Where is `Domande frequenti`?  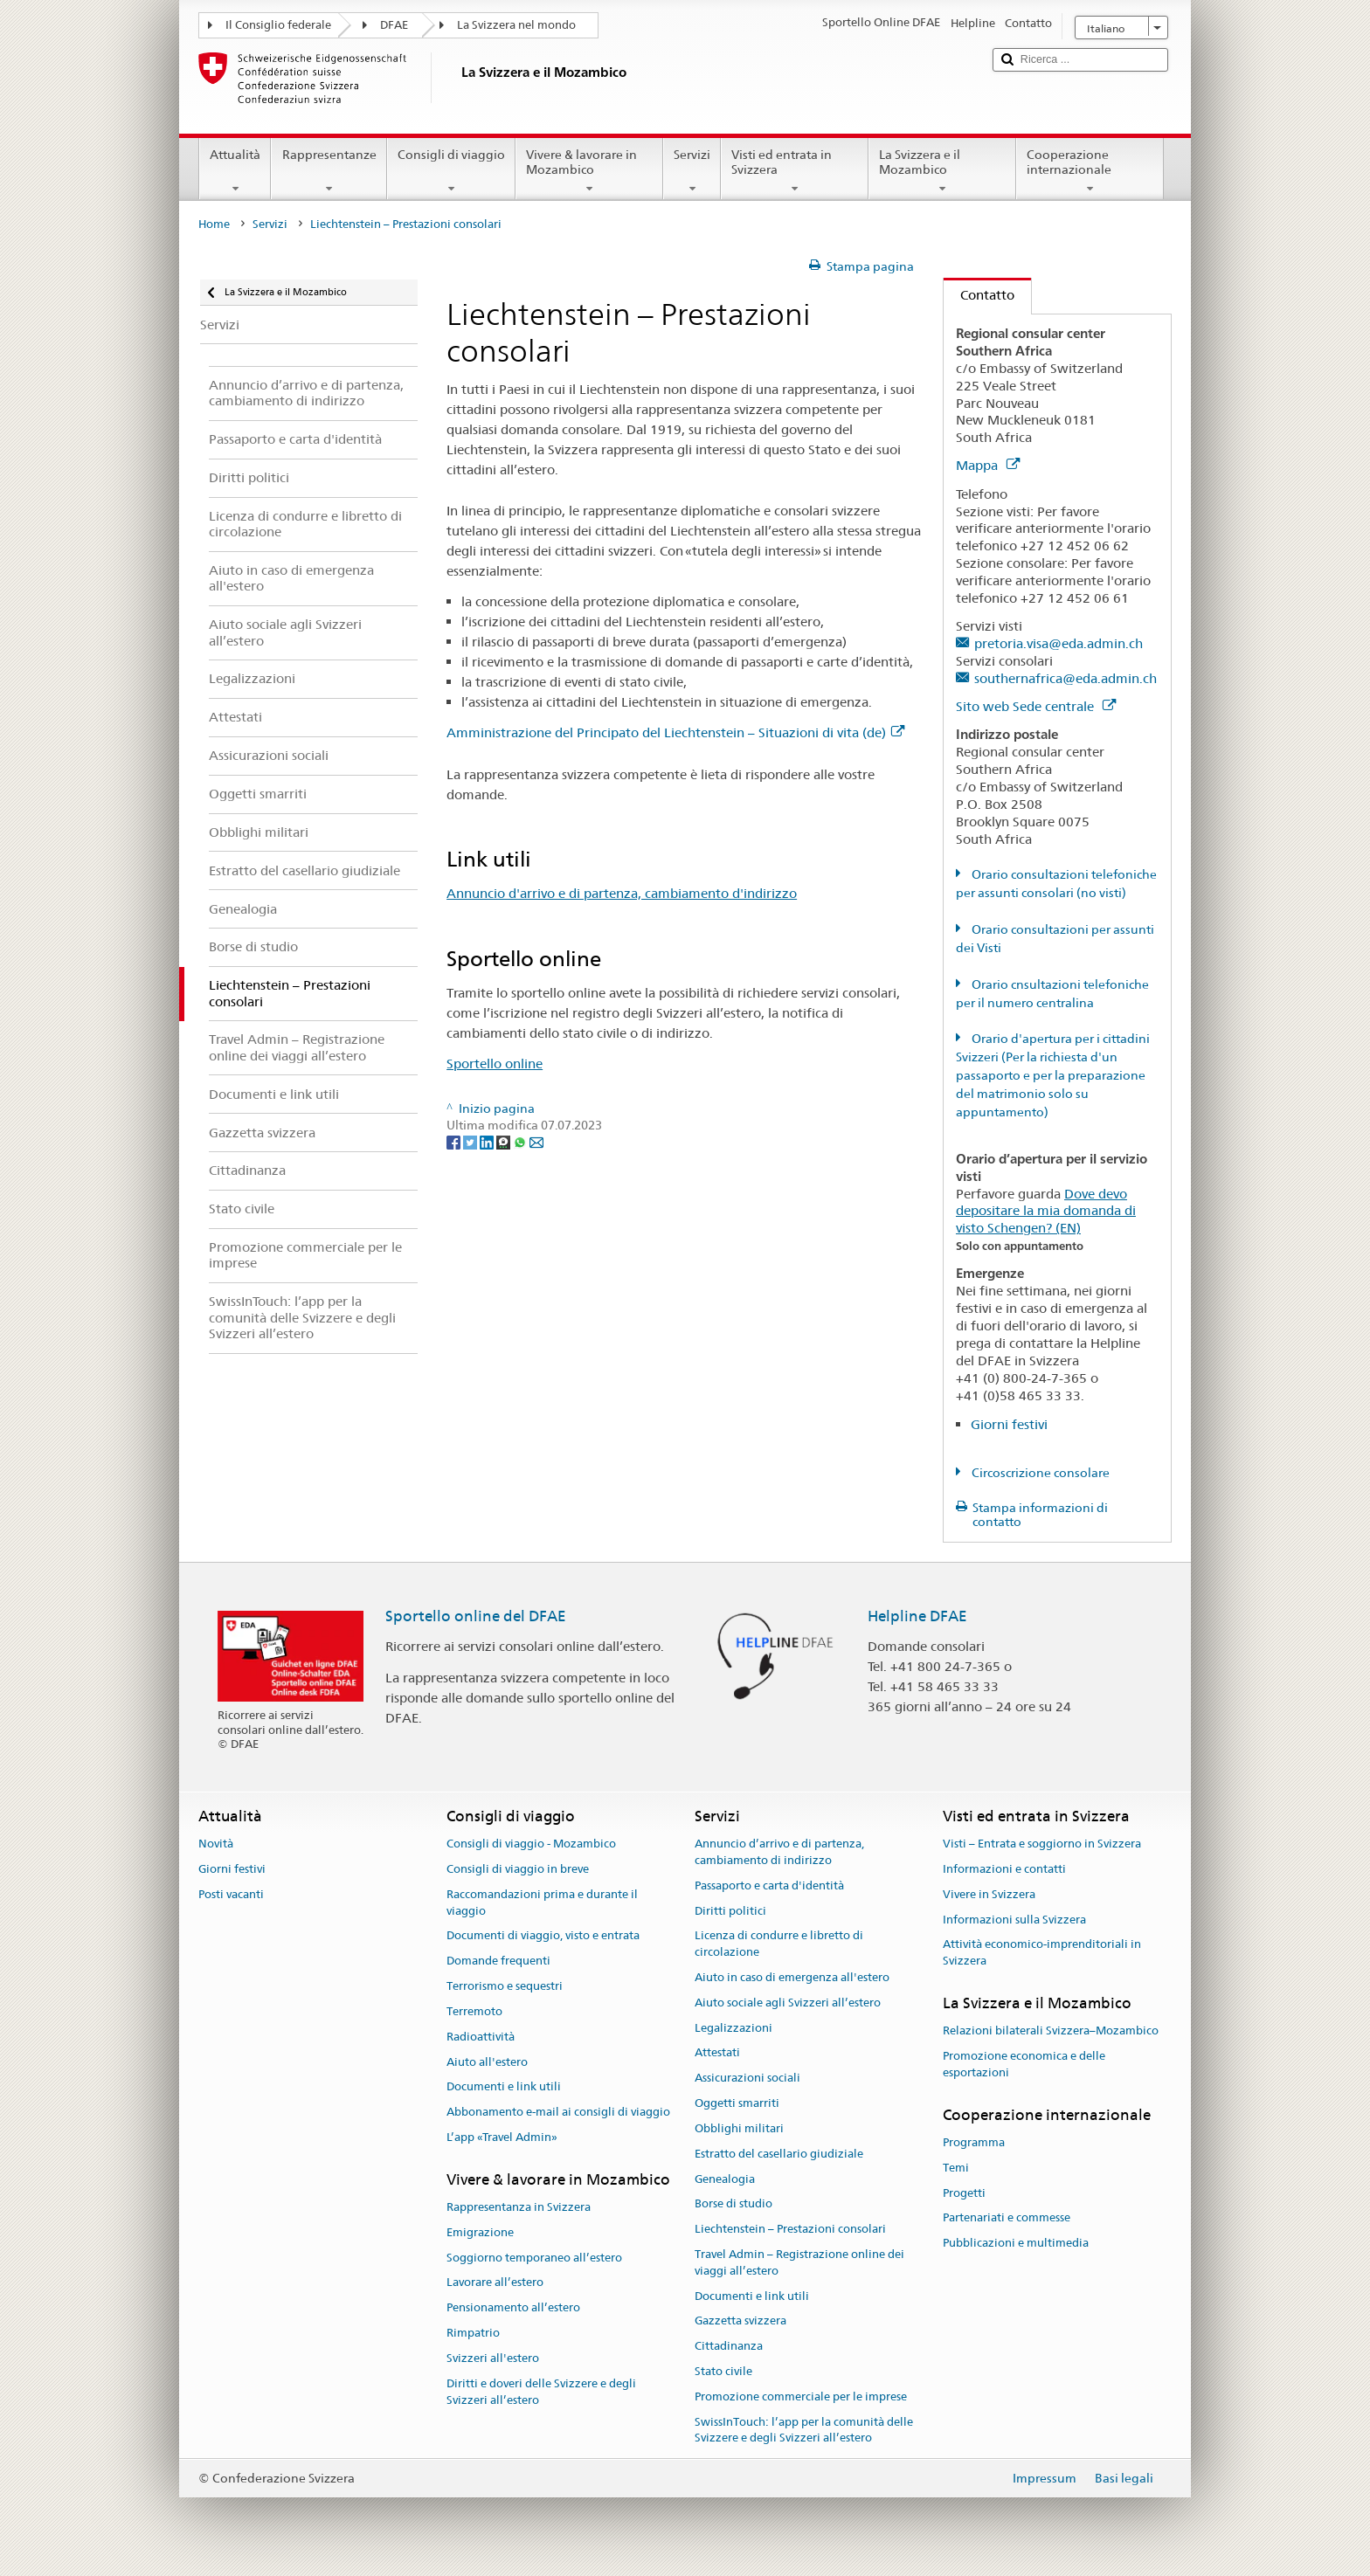 Domande frequenti is located at coordinates (498, 1961).